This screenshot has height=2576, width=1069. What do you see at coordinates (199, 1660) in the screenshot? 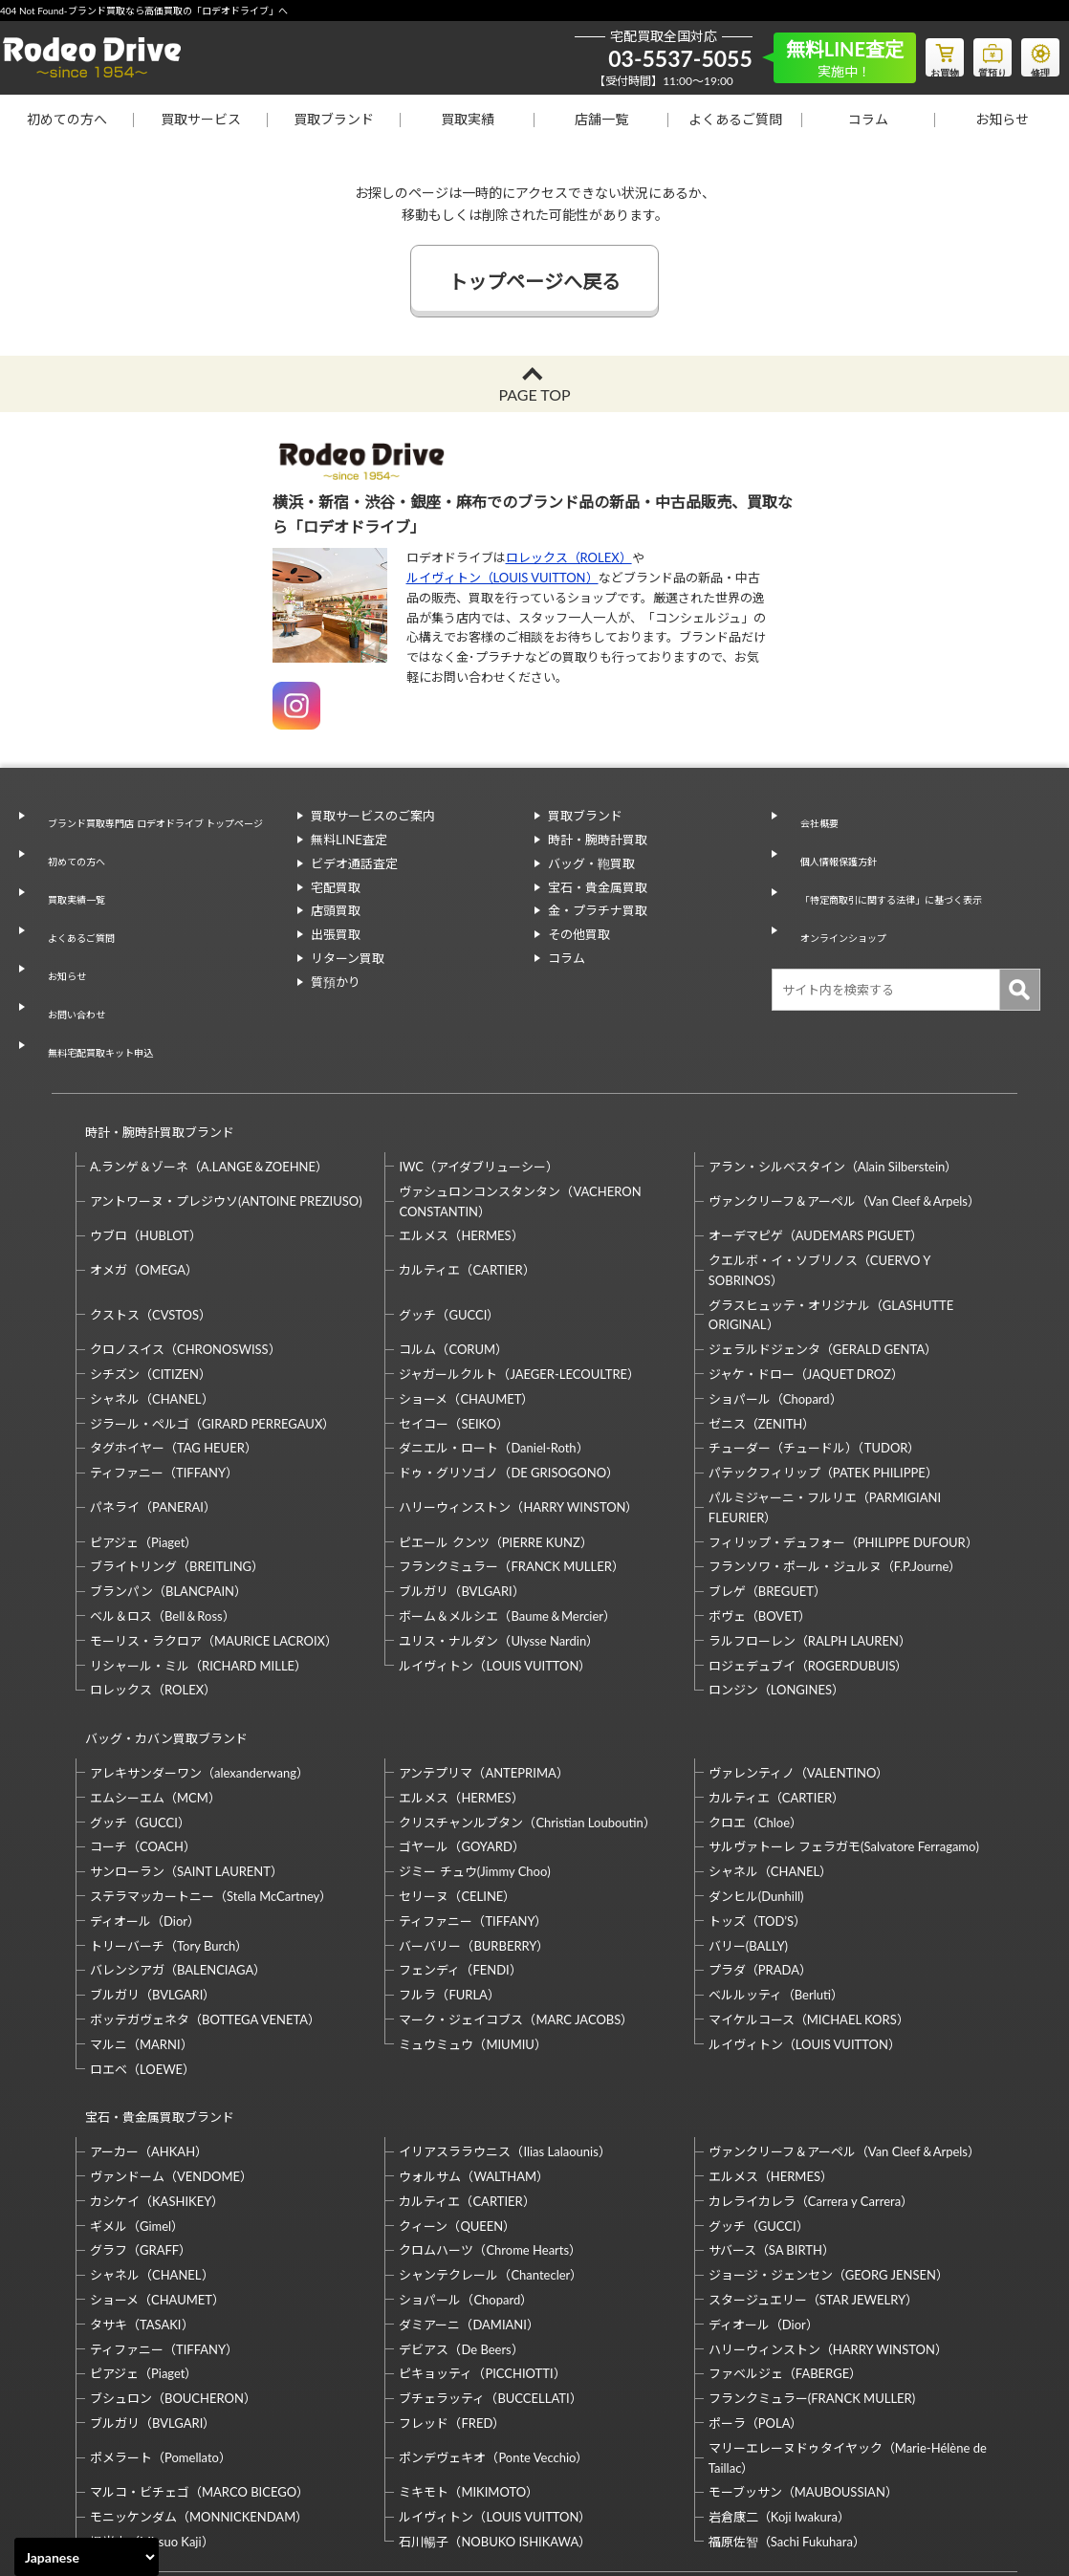
I see `アレキサンダーワン（alexanderwang）` at bounding box center [199, 1660].